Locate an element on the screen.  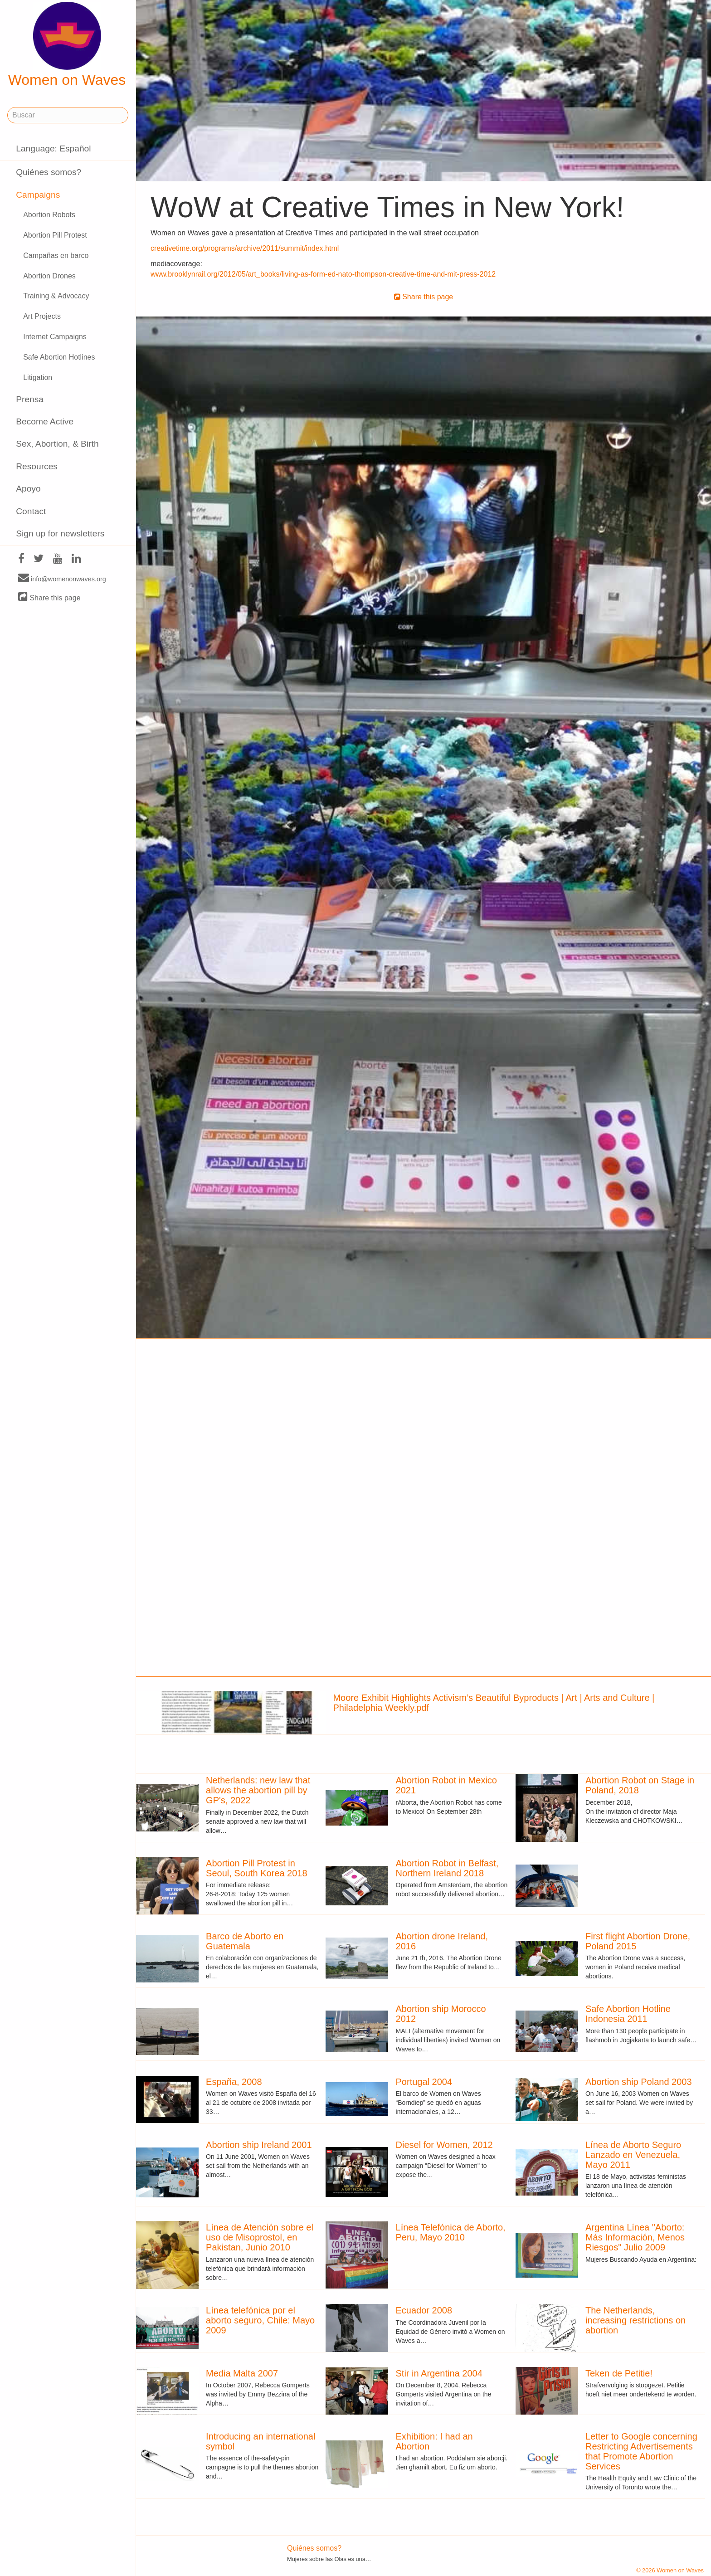
Training & Advocacy is located at coordinates (56, 296).